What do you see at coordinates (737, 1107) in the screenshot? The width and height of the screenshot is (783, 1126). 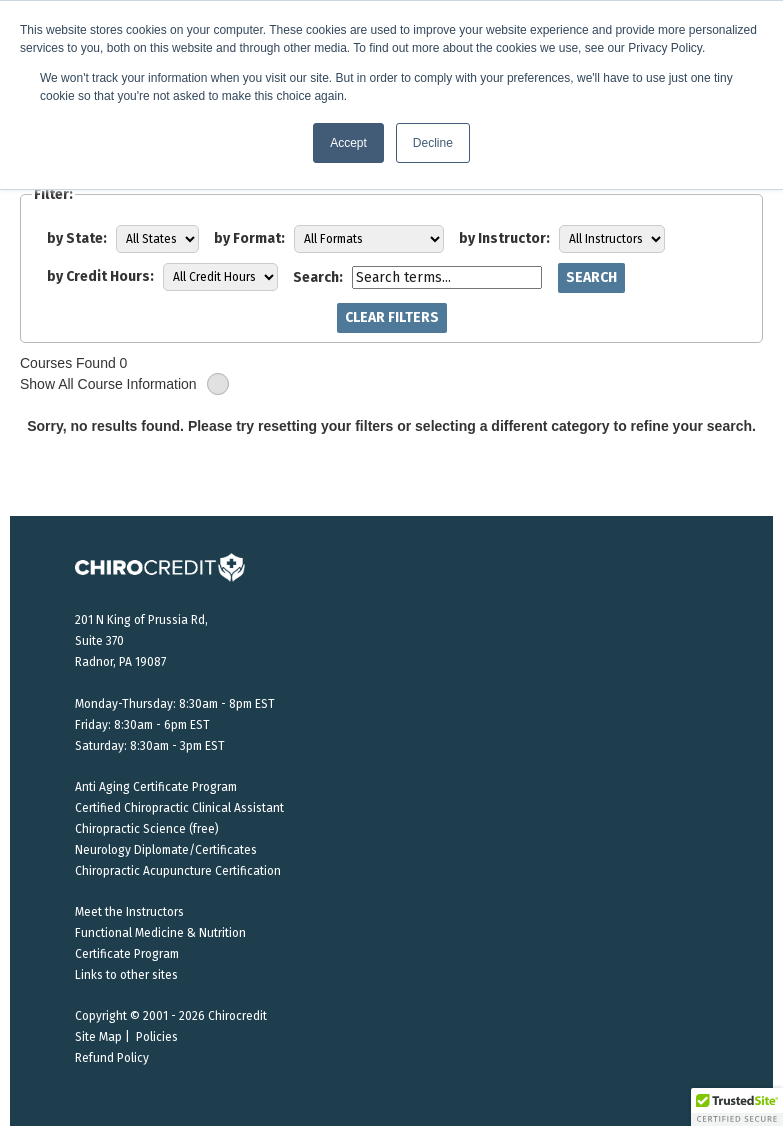 I see `[button]` at bounding box center [737, 1107].